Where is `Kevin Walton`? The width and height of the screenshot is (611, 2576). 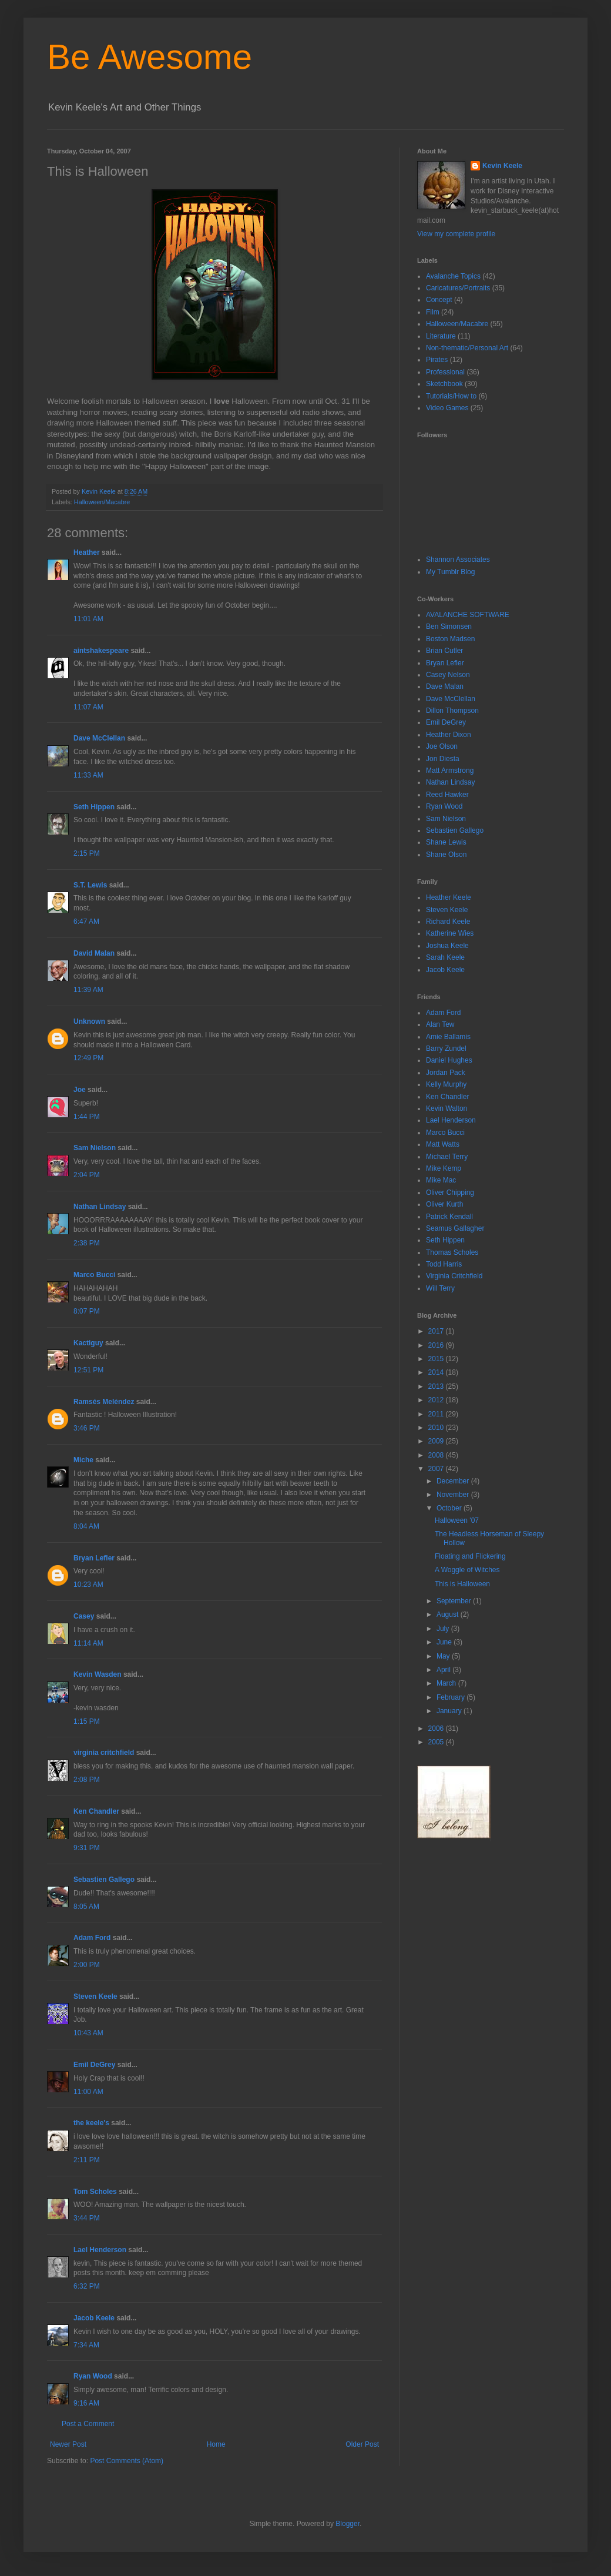 Kevin Walton is located at coordinates (446, 1108).